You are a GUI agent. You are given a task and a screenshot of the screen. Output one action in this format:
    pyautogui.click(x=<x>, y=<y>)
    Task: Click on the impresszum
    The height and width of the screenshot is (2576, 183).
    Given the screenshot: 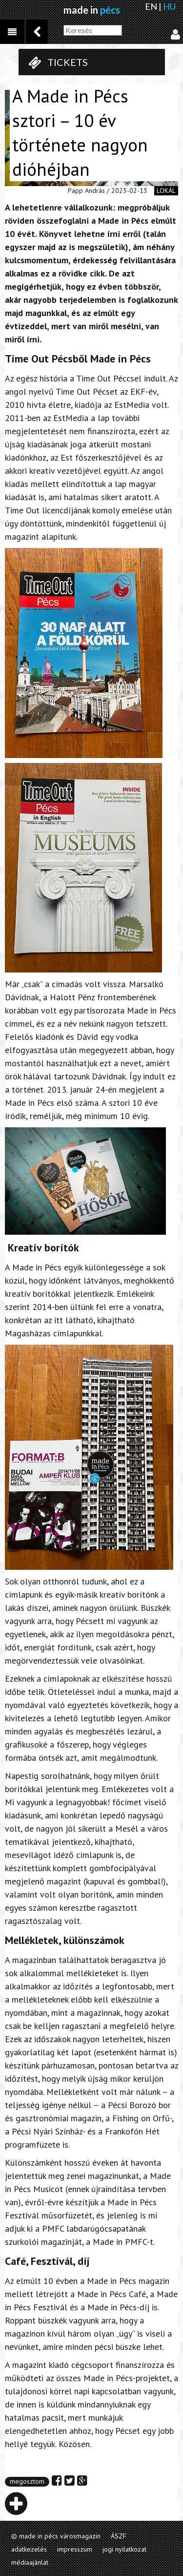 What is the action you would take?
    pyautogui.click(x=74, y=2549)
    